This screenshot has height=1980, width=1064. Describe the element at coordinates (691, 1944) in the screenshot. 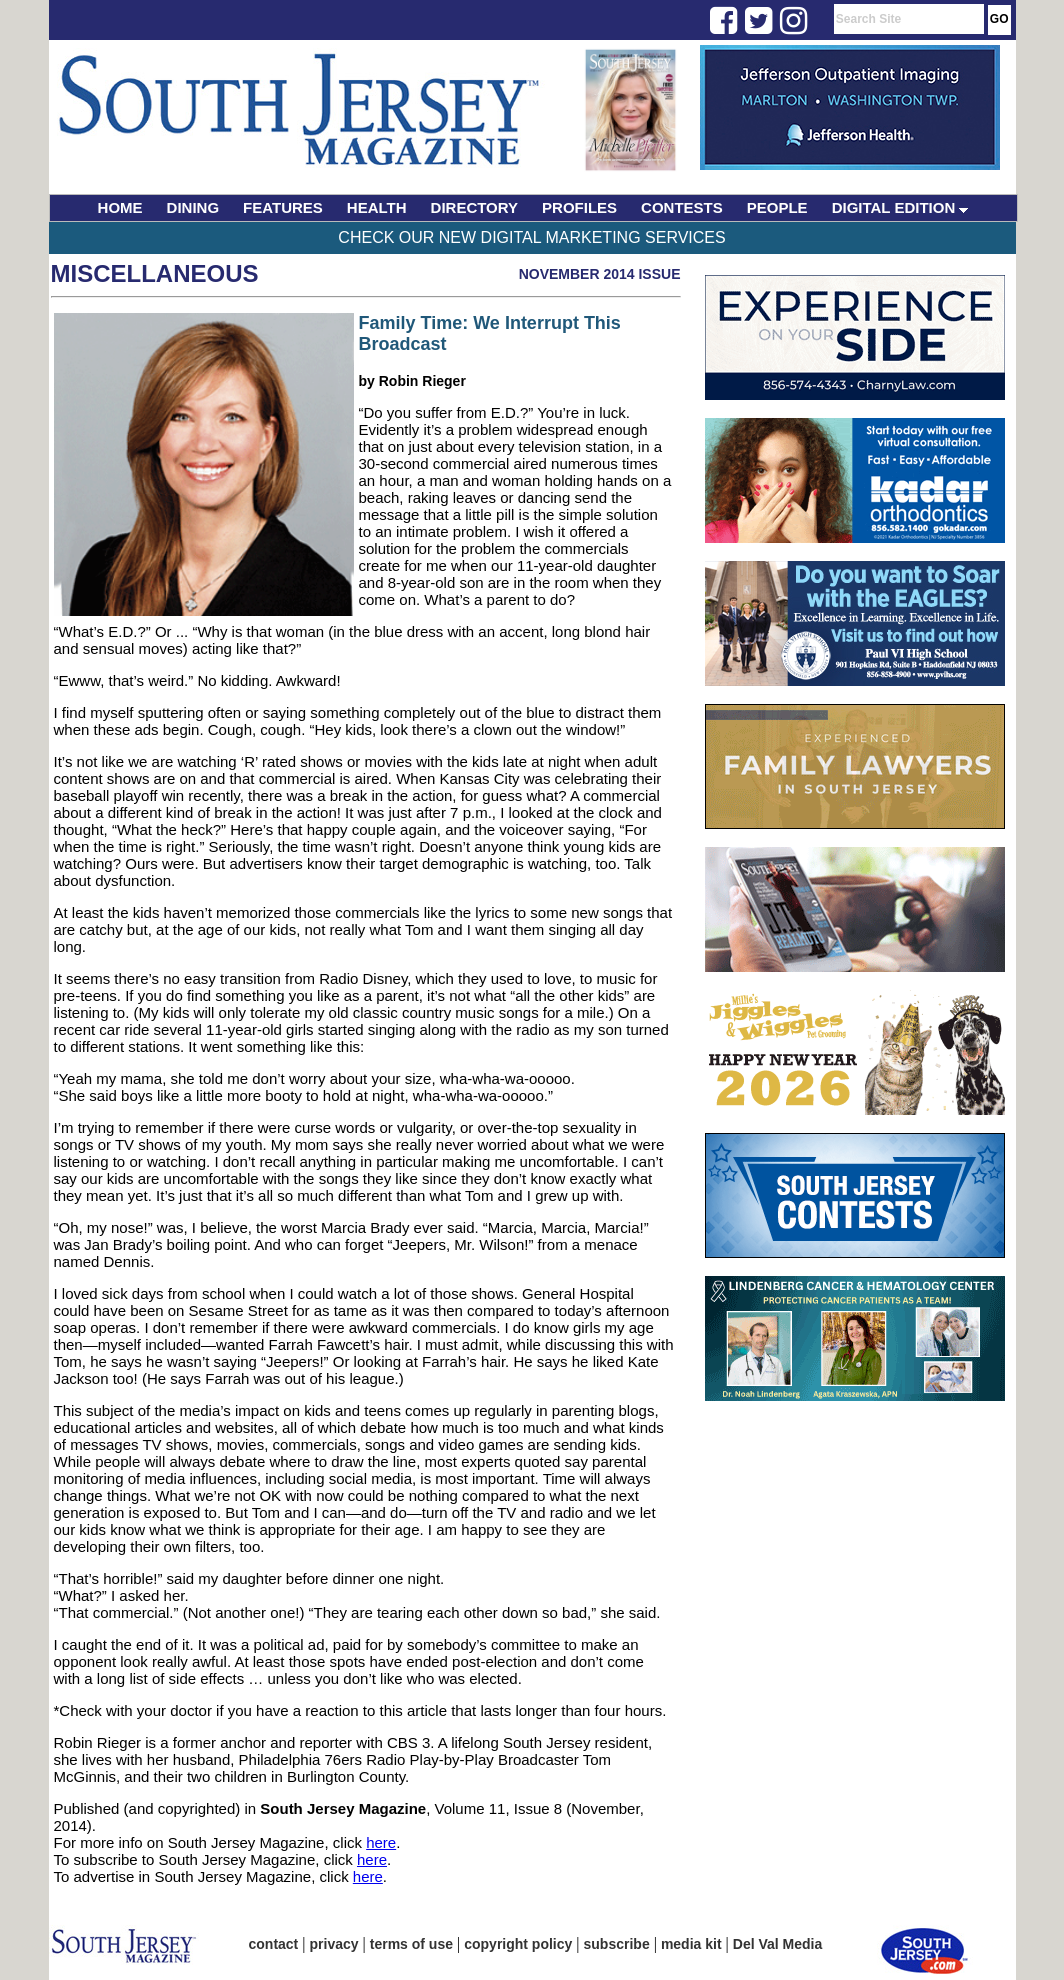

I see `media kit` at that location.